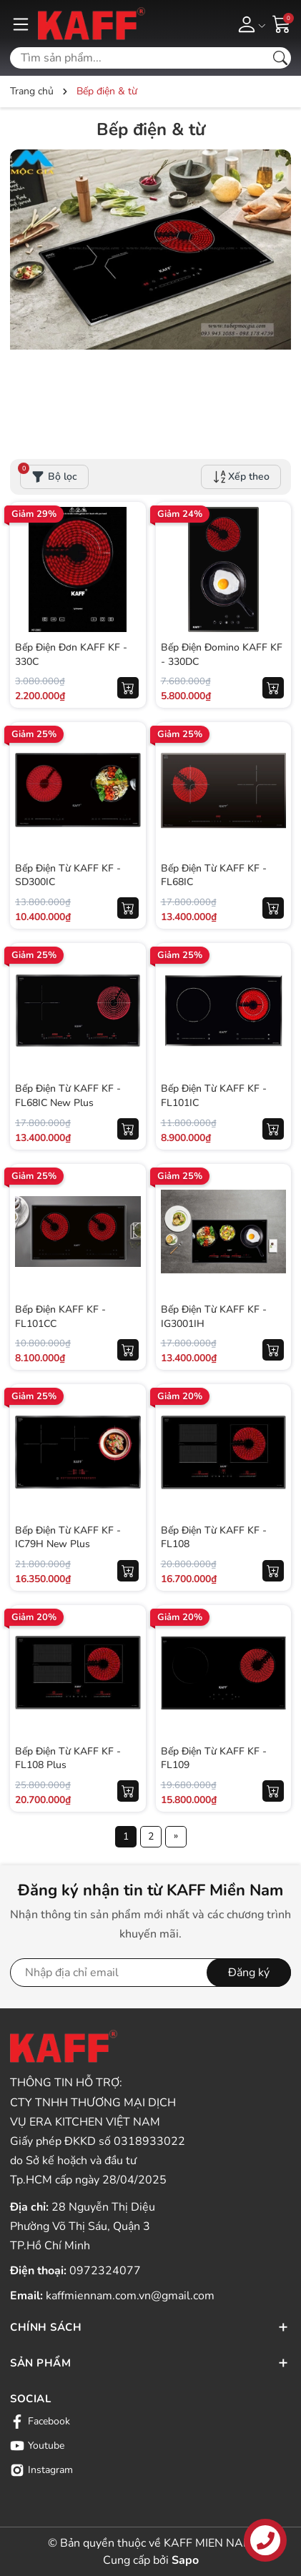 This screenshot has width=301, height=2576. Describe the element at coordinates (48, 474) in the screenshot. I see `Bộ lọc` at that location.